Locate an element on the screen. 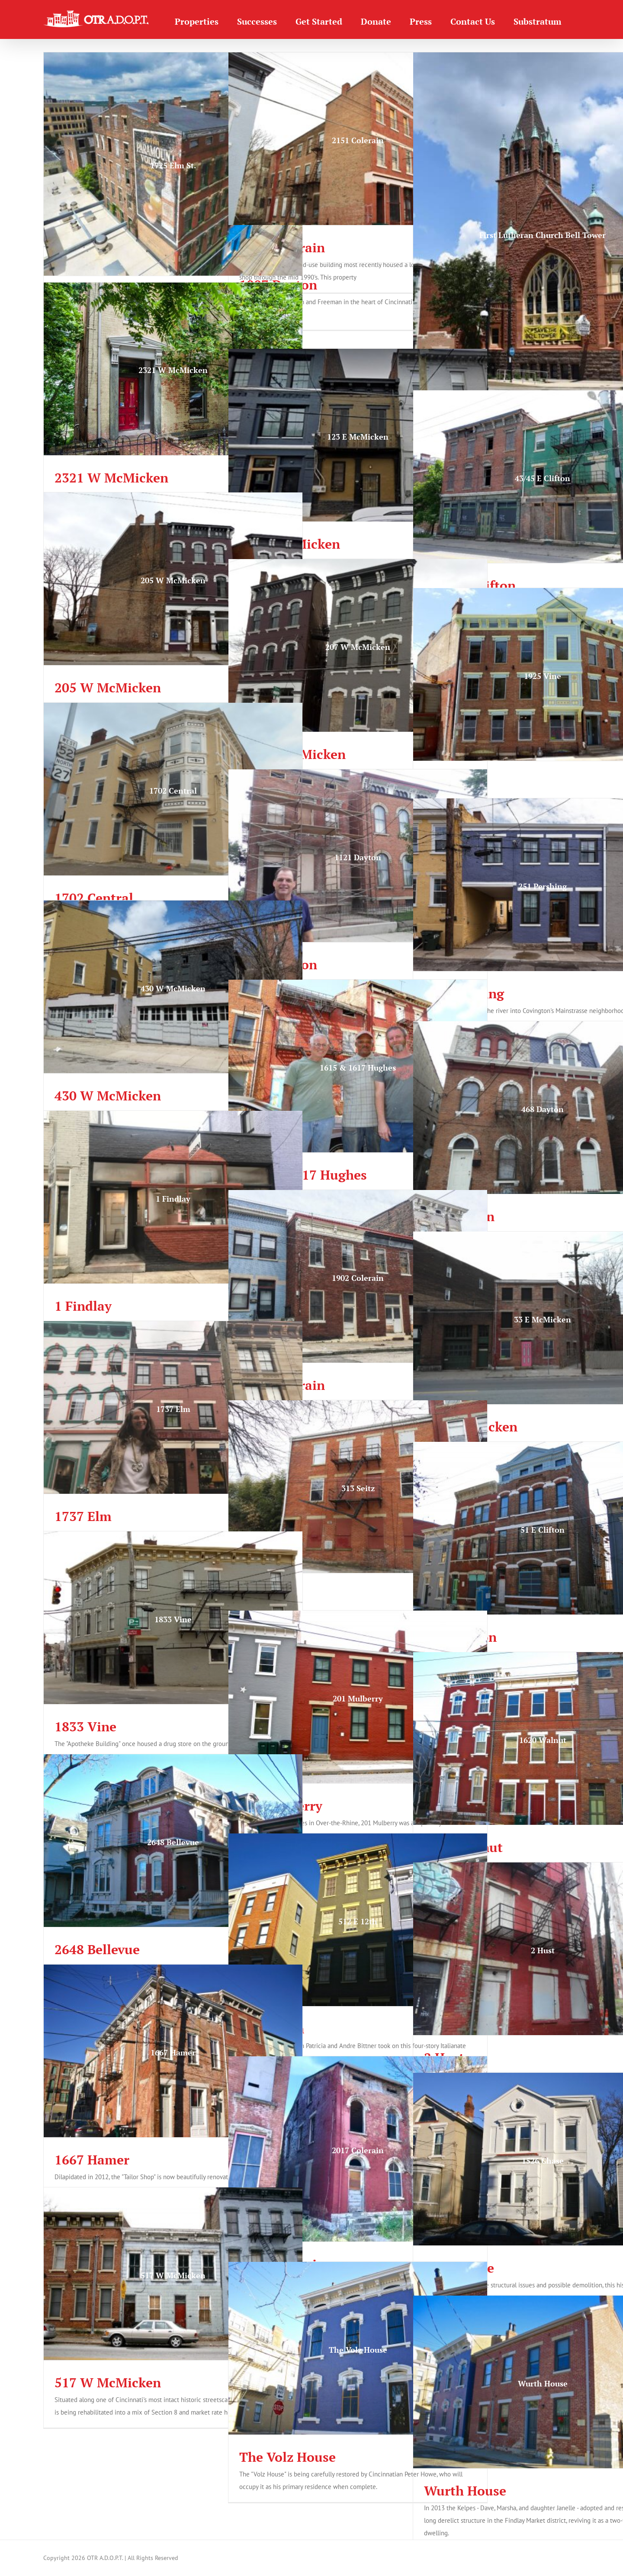 Image resolution: width=623 pixels, height=2576 pixels. [205 W McMicken] is located at coordinates (173, 578).